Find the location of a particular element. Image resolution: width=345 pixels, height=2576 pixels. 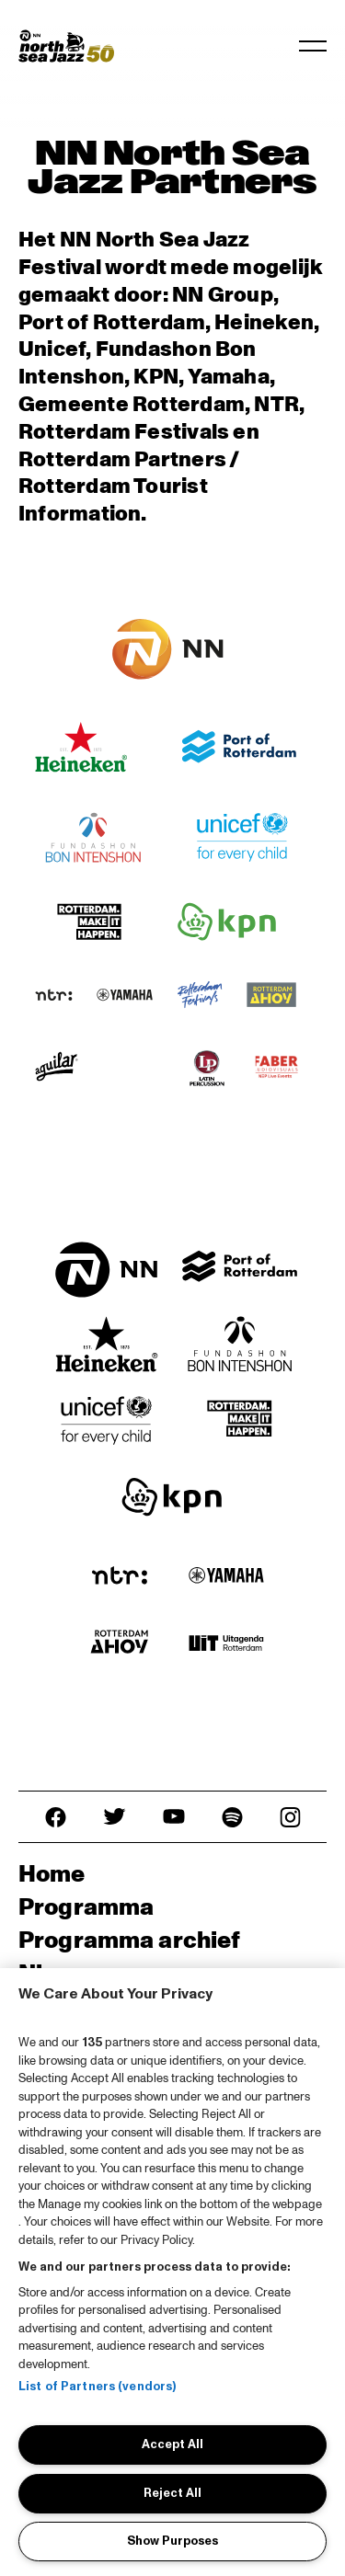

[Toggle navigation] is located at coordinates (313, 46).